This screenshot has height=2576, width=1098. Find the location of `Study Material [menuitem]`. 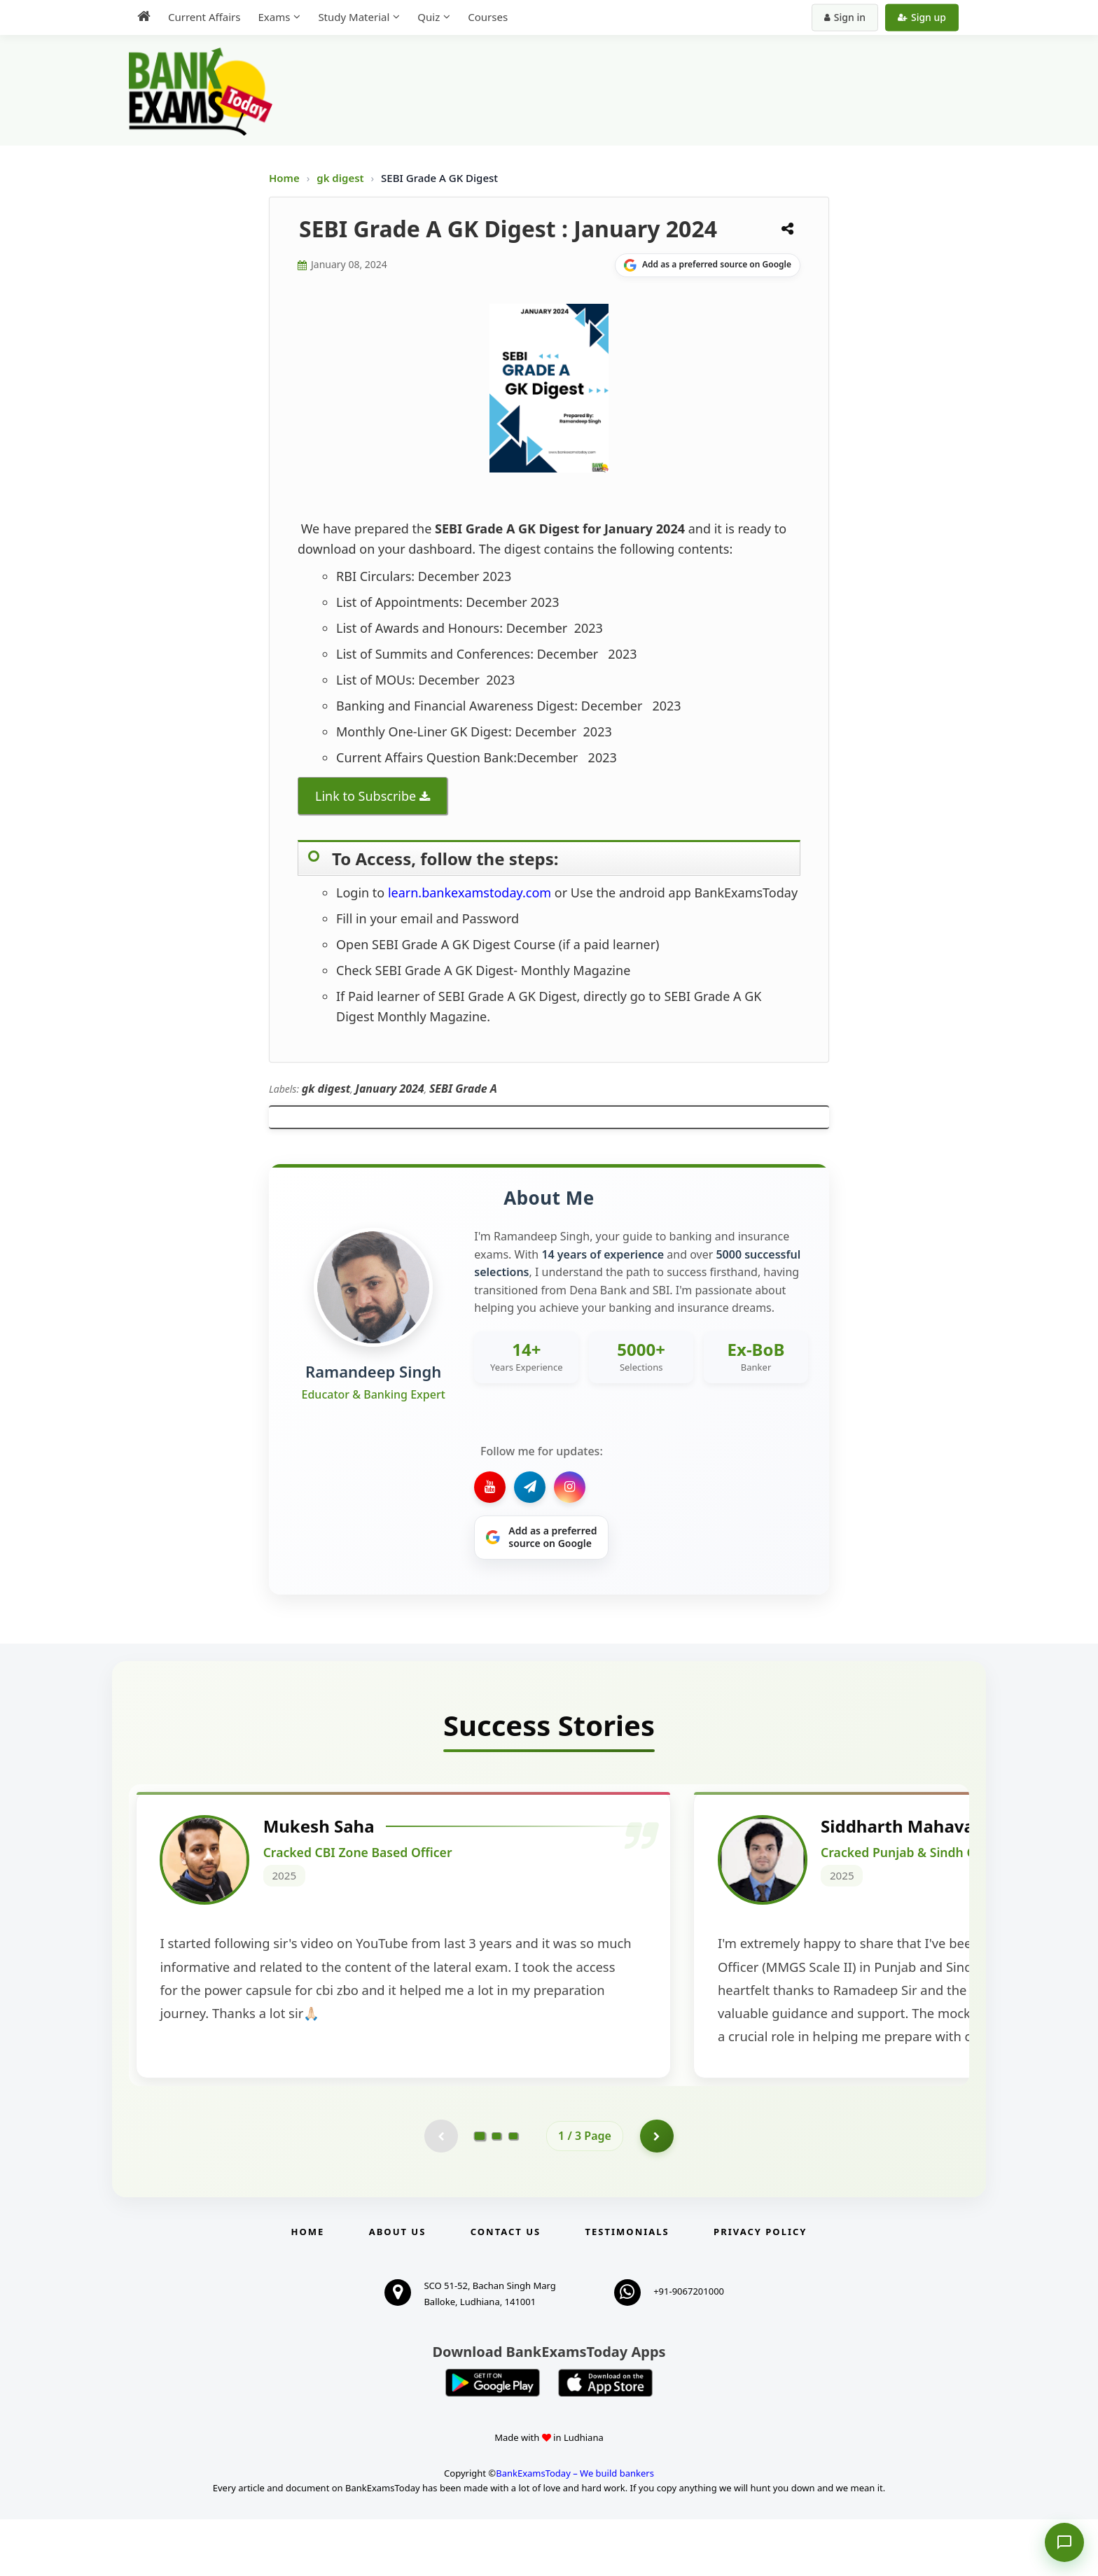

Study Material [menuitem] is located at coordinates (353, 17).